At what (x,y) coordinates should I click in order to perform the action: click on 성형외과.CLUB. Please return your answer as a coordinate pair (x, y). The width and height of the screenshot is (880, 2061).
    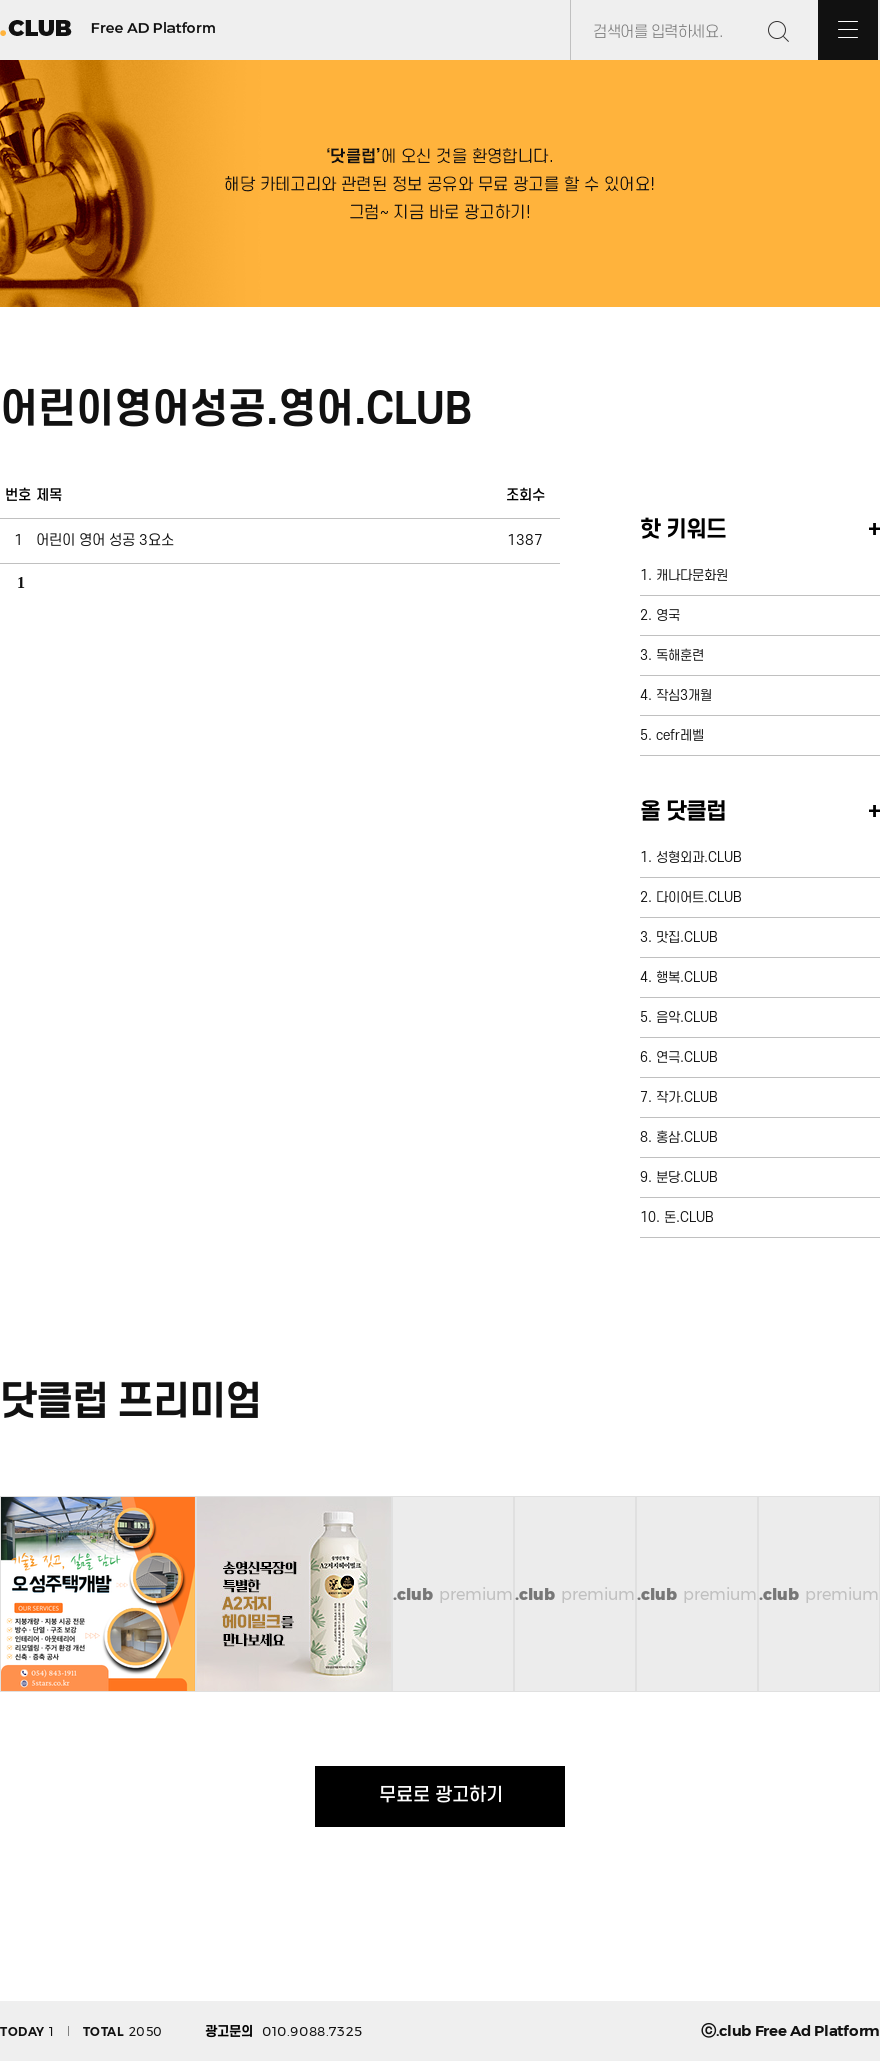
    Looking at the image, I should click on (699, 857).